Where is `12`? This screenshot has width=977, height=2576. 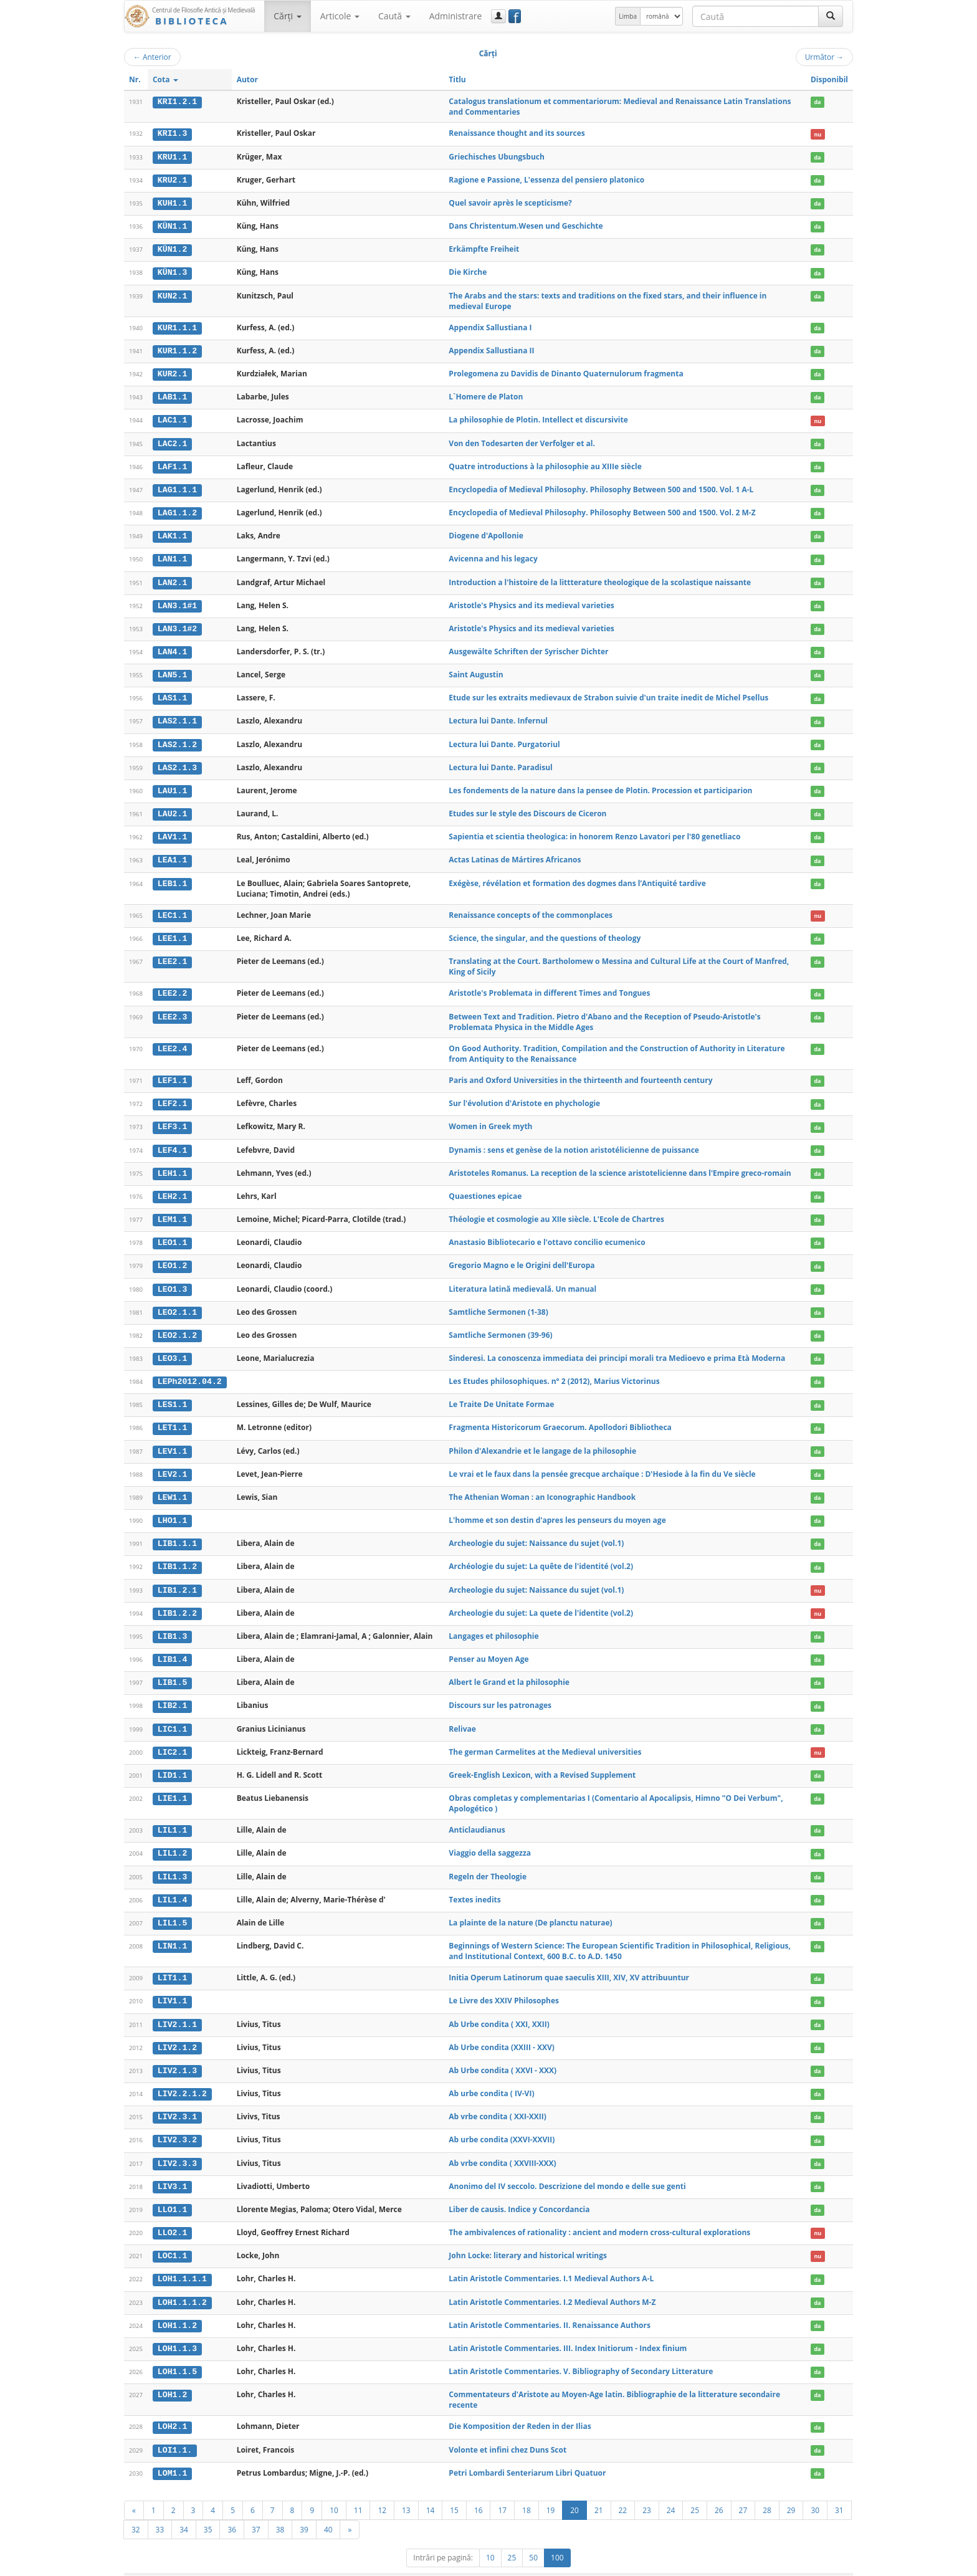 12 is located at coordinates (382, 2489).